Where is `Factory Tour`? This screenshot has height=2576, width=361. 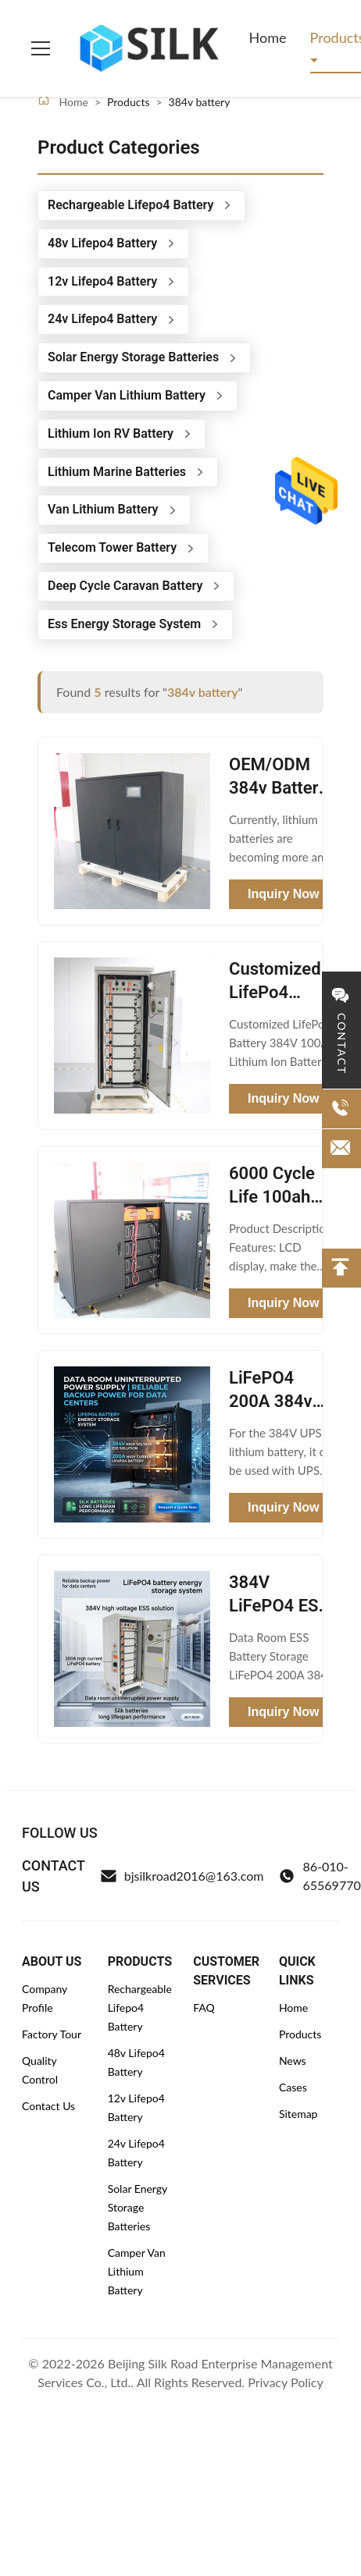 Factory Tour is located at coordinates (51, 2034).